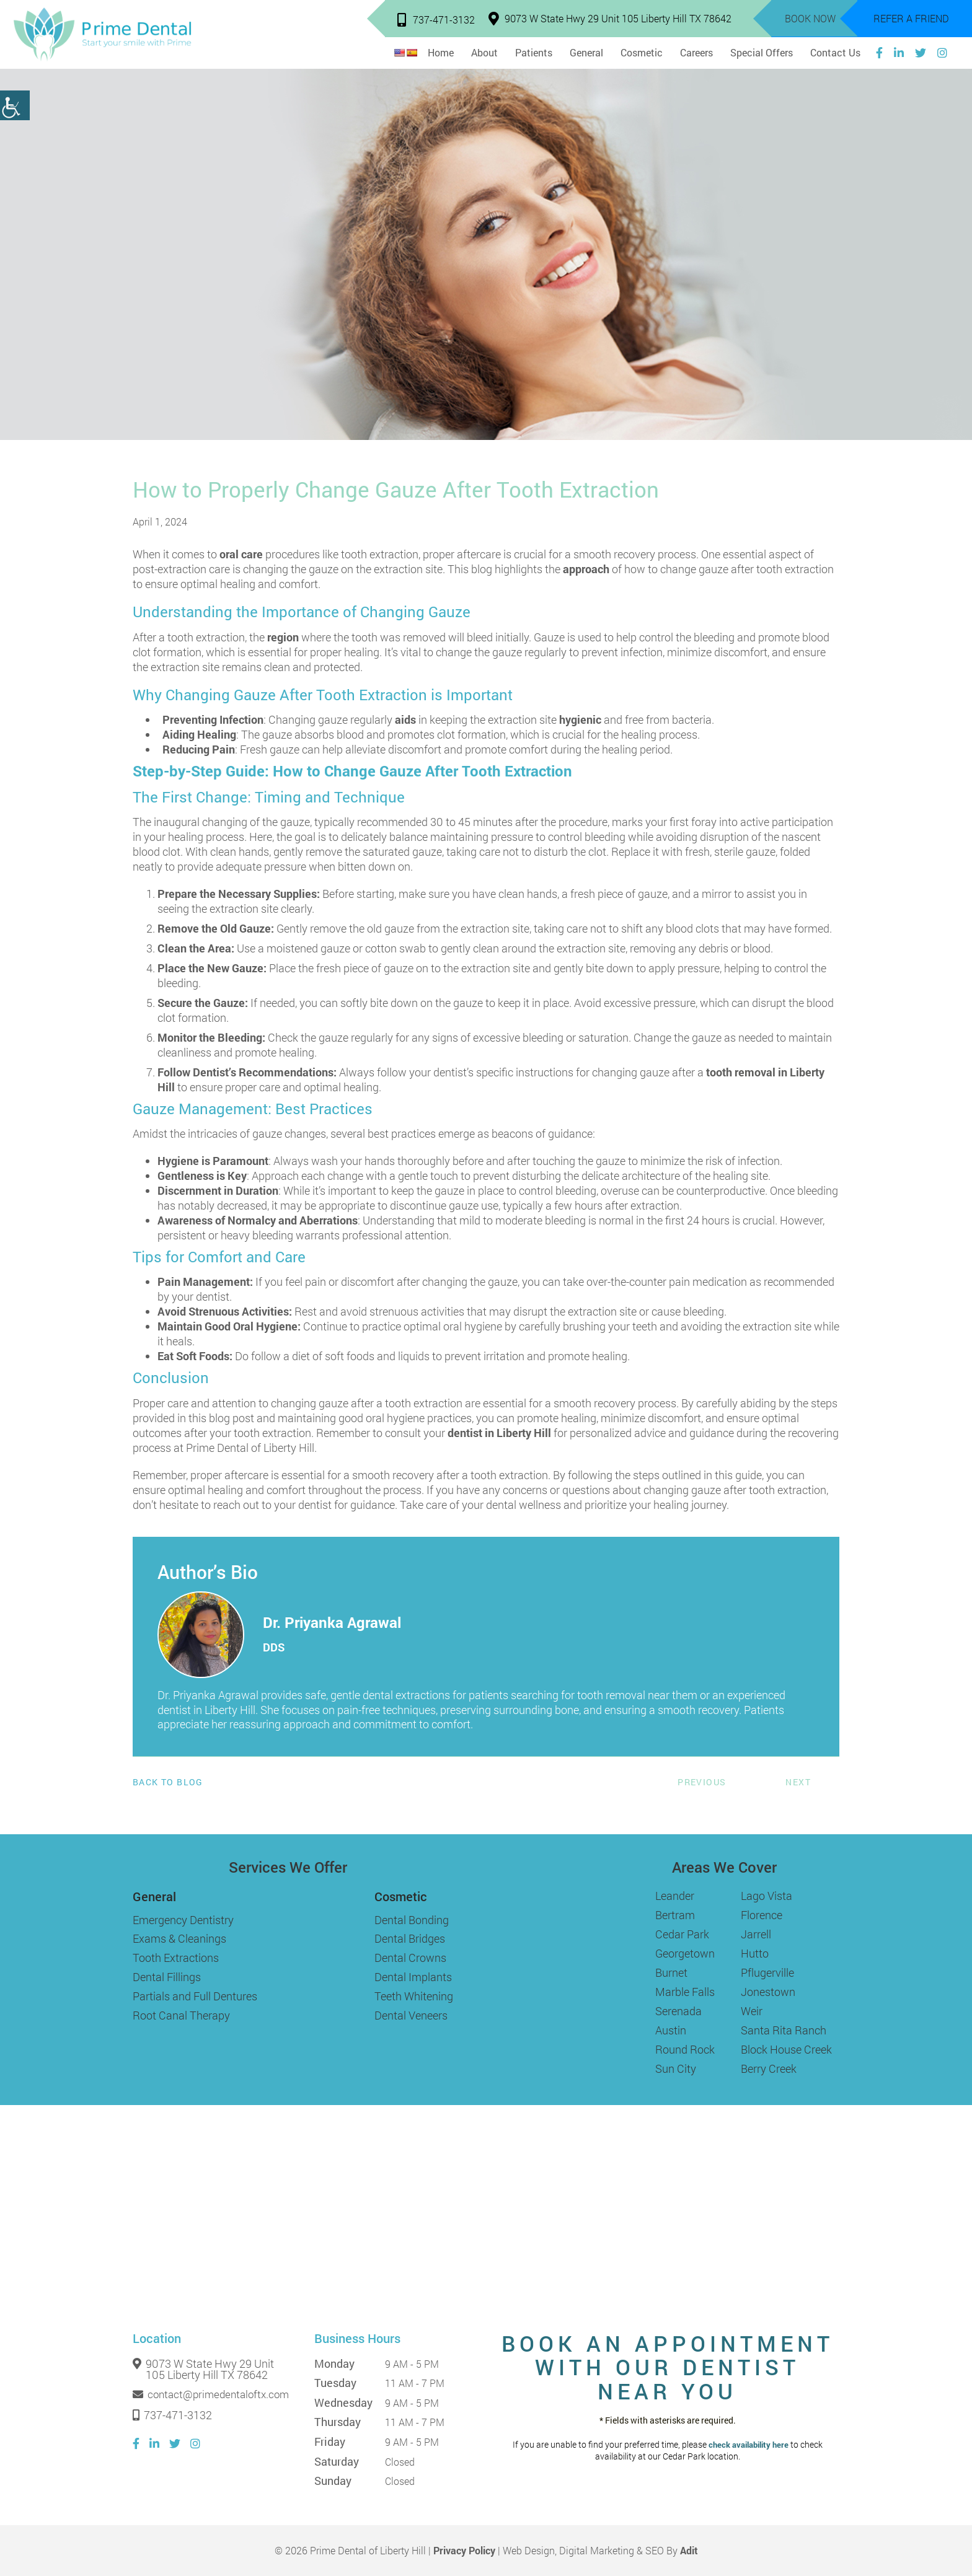 The width and height of the screenshot is (972, 2576). I want to click on Dental Crowns, so click(410, 1957).